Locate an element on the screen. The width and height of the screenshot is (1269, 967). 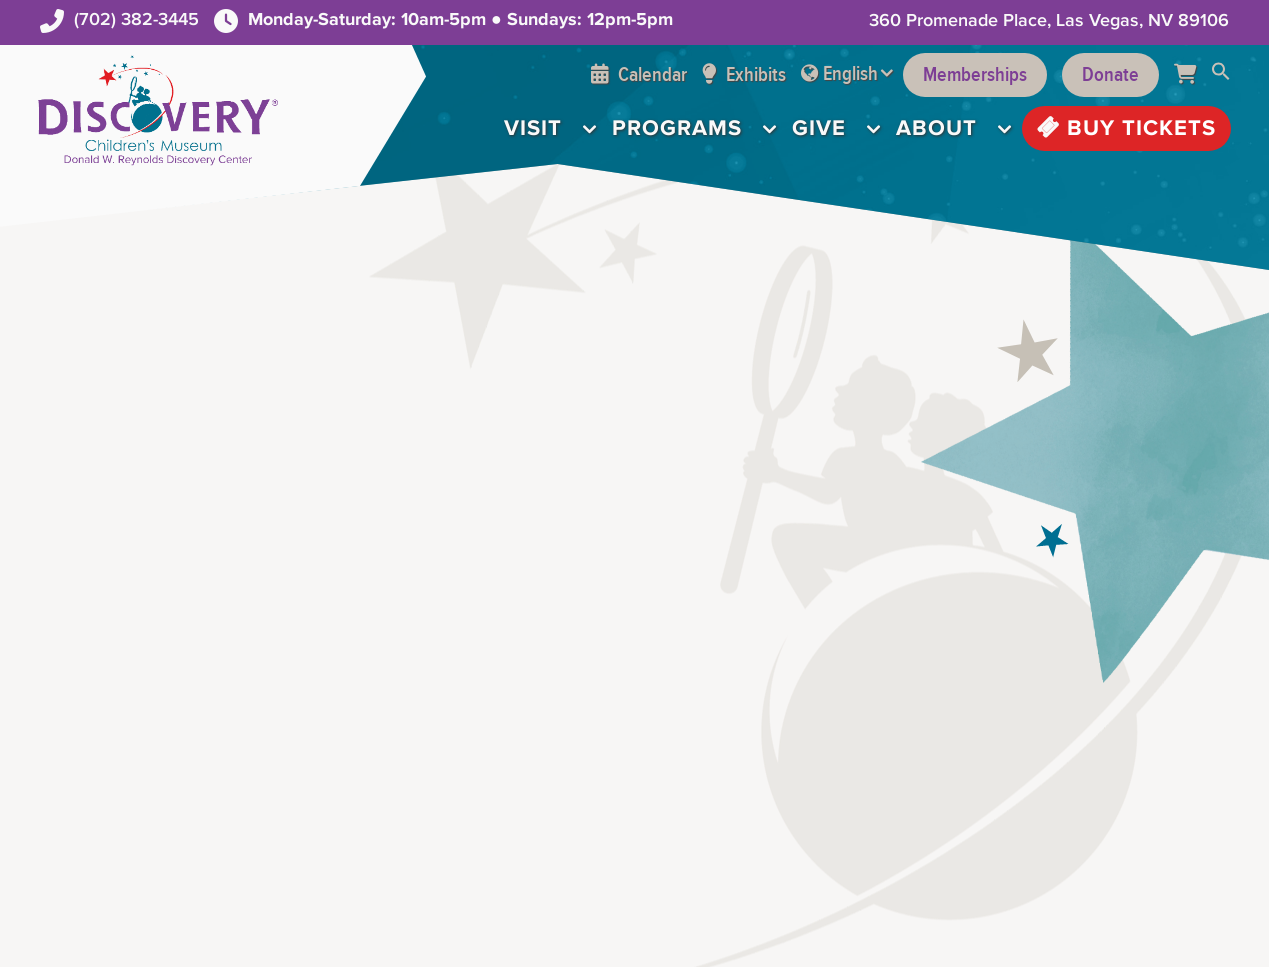
Visit is located at coordinates (533, 128).